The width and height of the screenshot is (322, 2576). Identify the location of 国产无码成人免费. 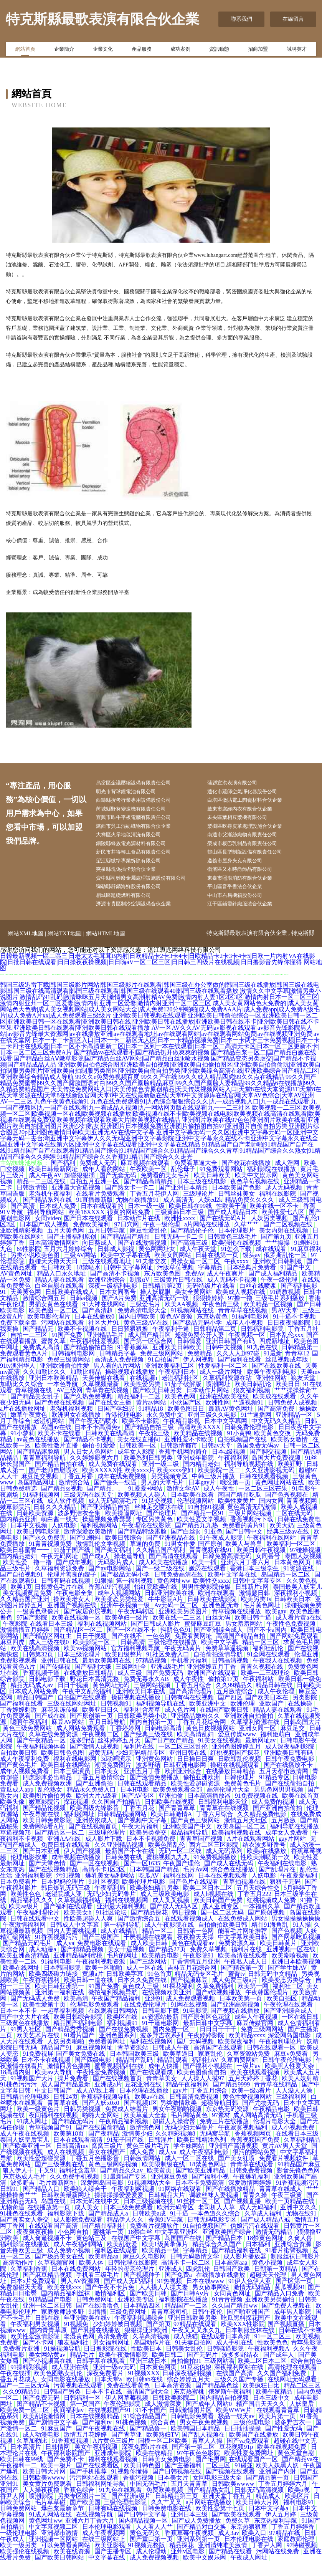
(35, 2013).